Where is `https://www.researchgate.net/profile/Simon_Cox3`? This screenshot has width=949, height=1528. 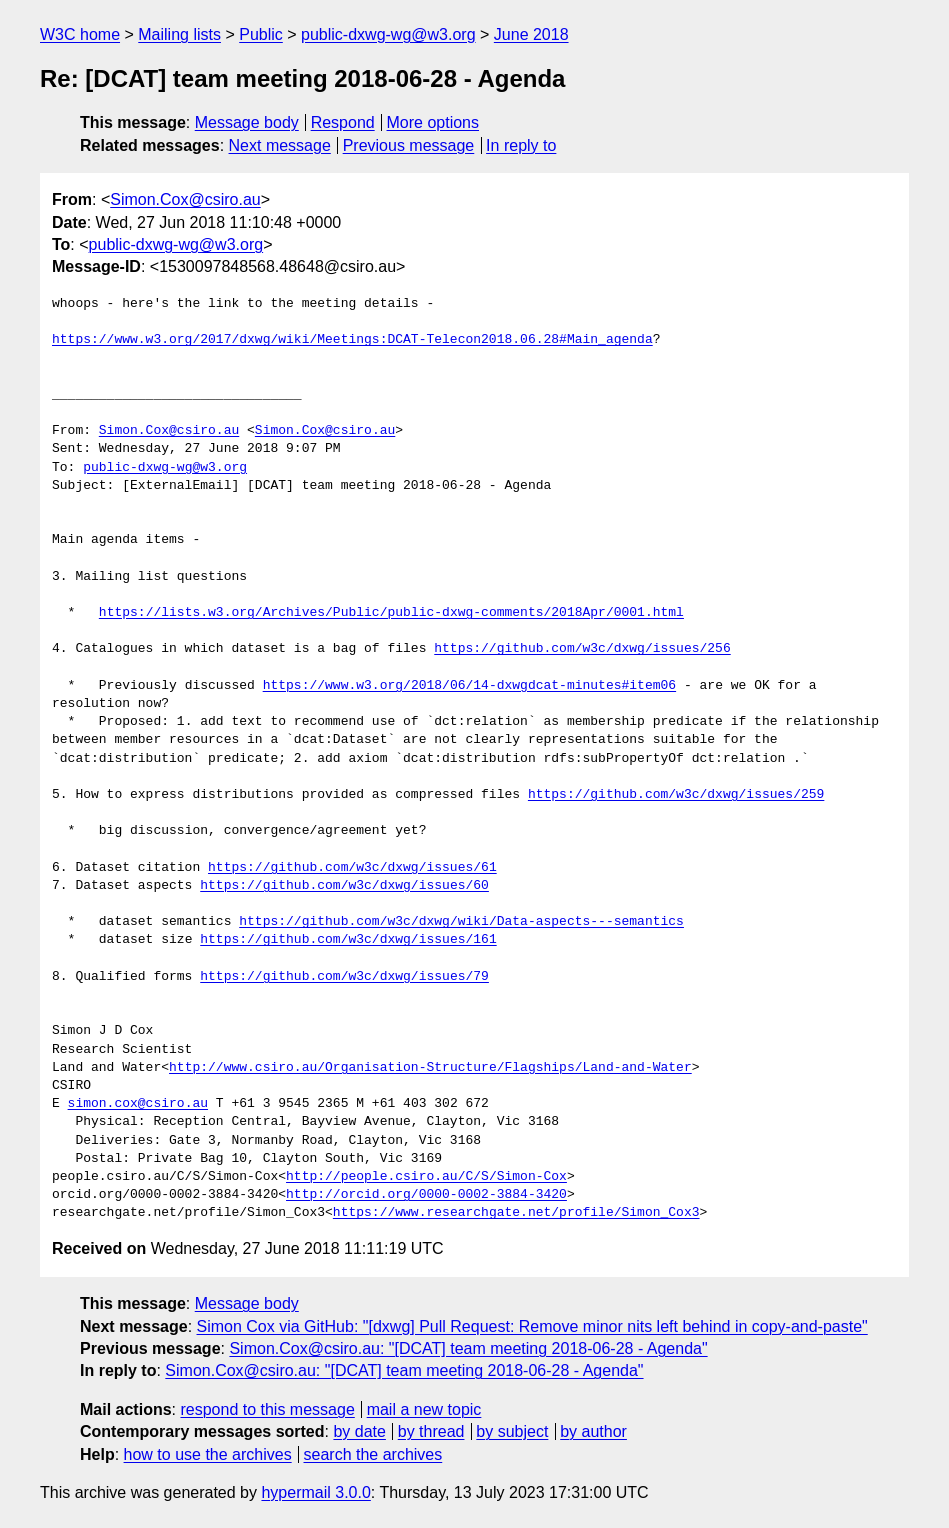 https://www.researchgate.net/profile/Simon_Cox3 is located at coordinates (516, 1213).